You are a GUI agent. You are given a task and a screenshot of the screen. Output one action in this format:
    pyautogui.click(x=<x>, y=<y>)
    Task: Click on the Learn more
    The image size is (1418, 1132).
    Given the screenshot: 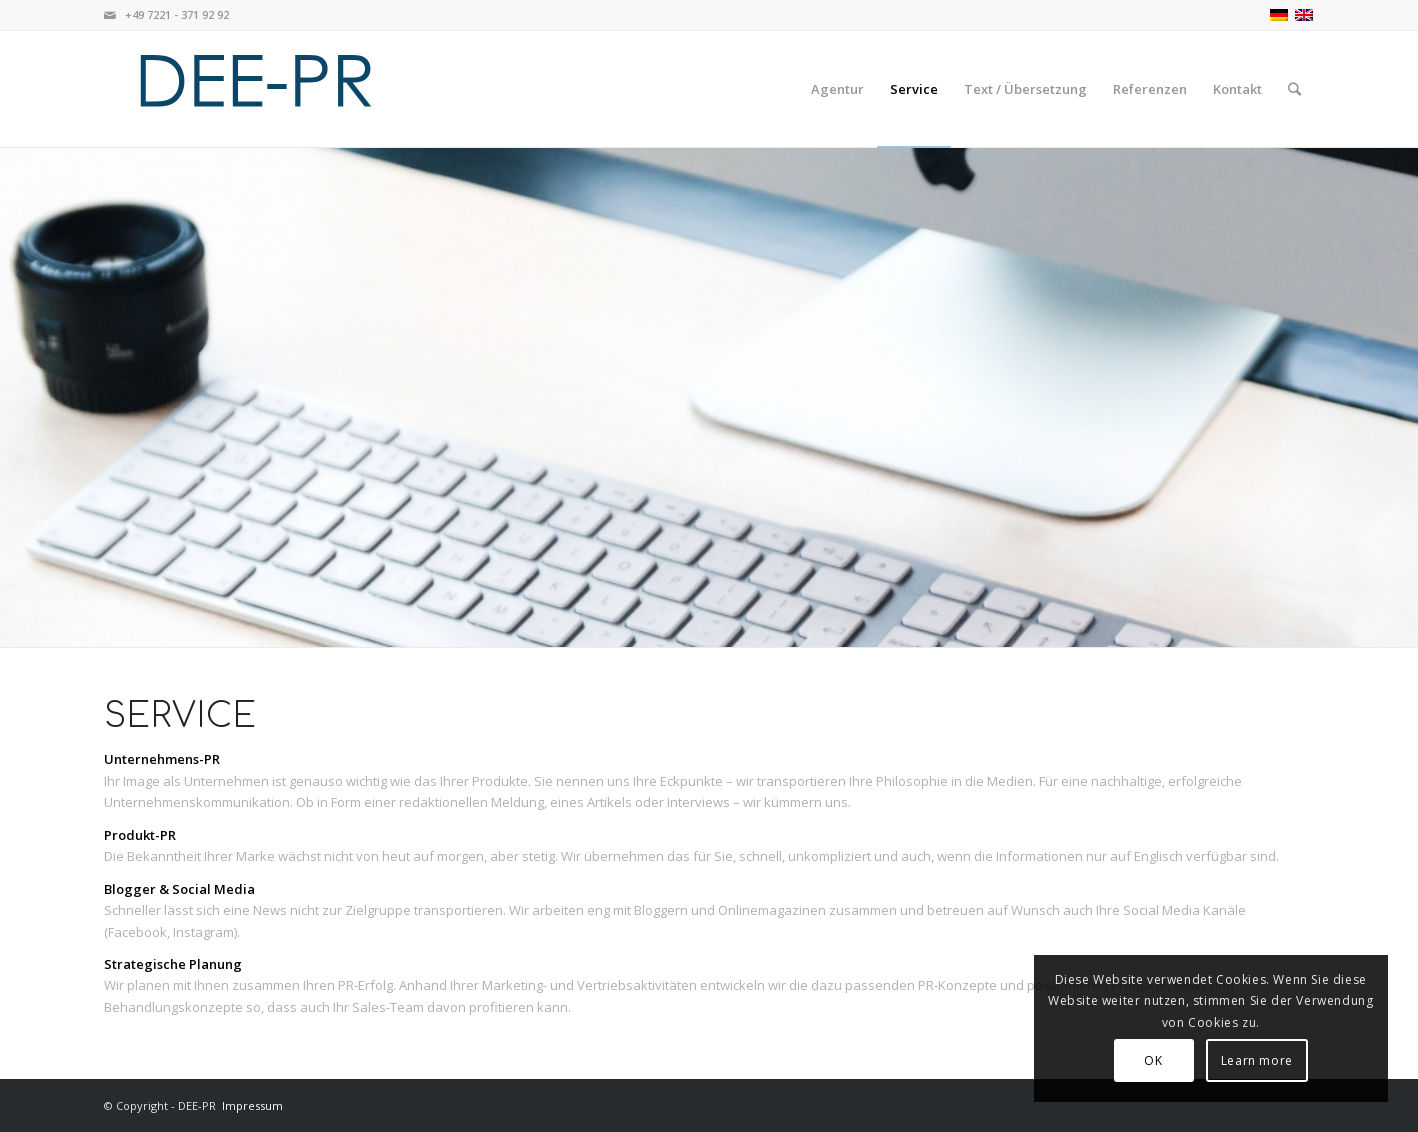 What is the action you would take?
    pyautogui.click(x=1257, y=1060)
    